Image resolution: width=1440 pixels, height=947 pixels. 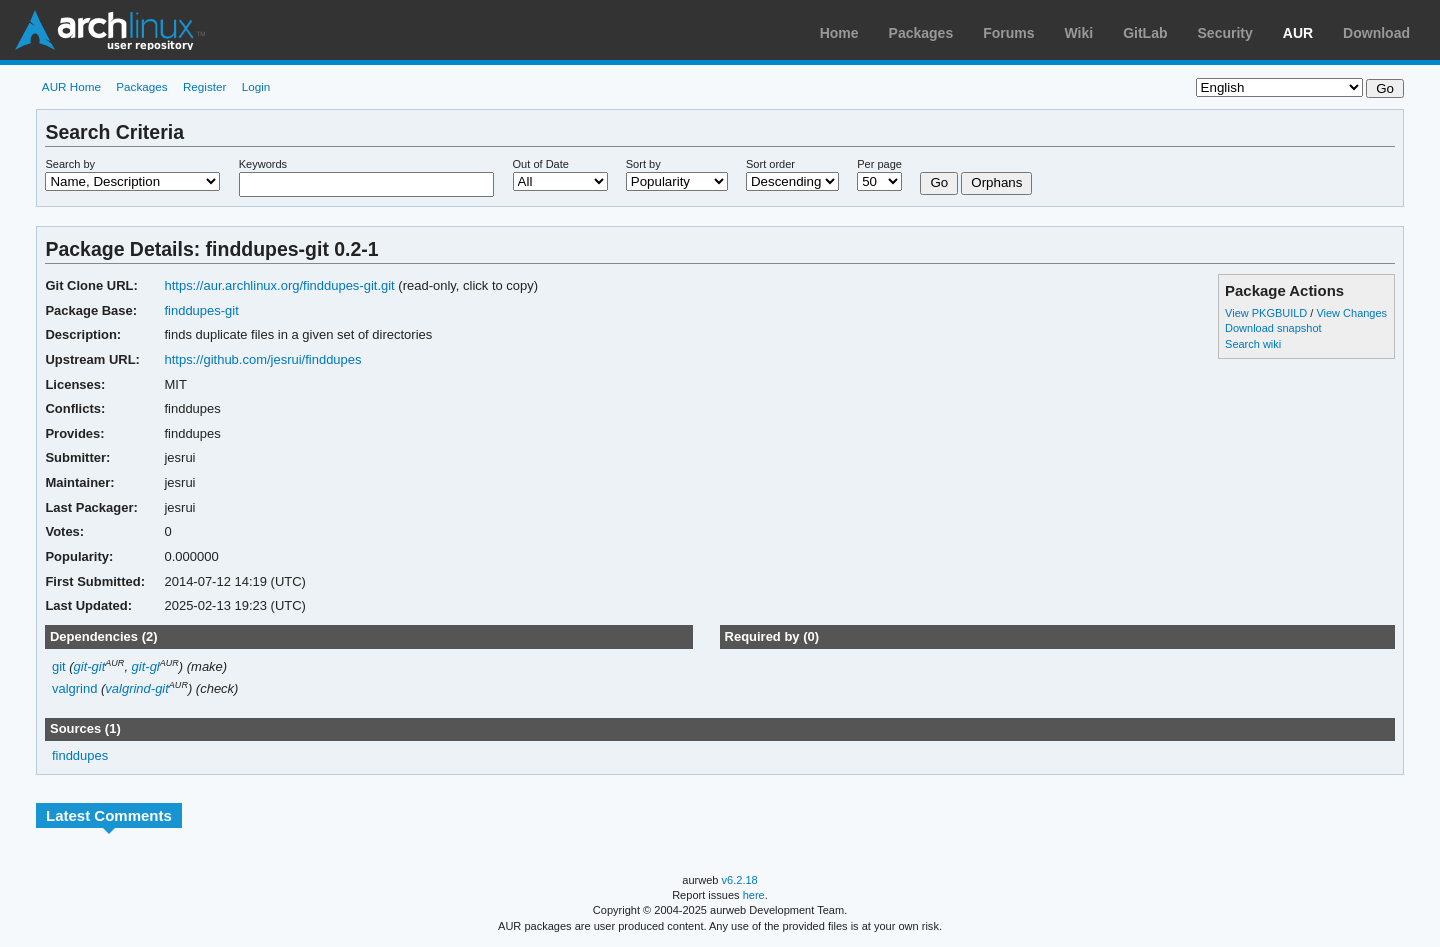 I want to click on finddupes, so click(x=80, y=755).